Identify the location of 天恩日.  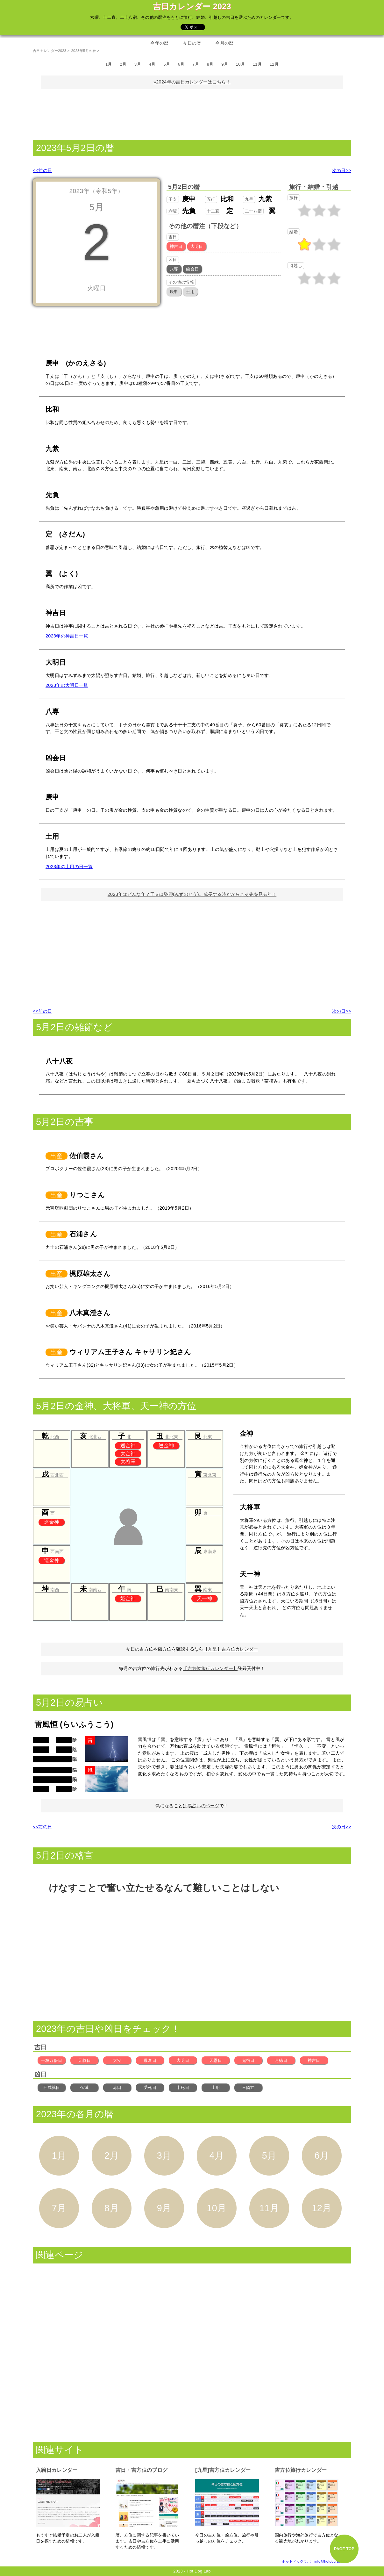
(215, 2060).